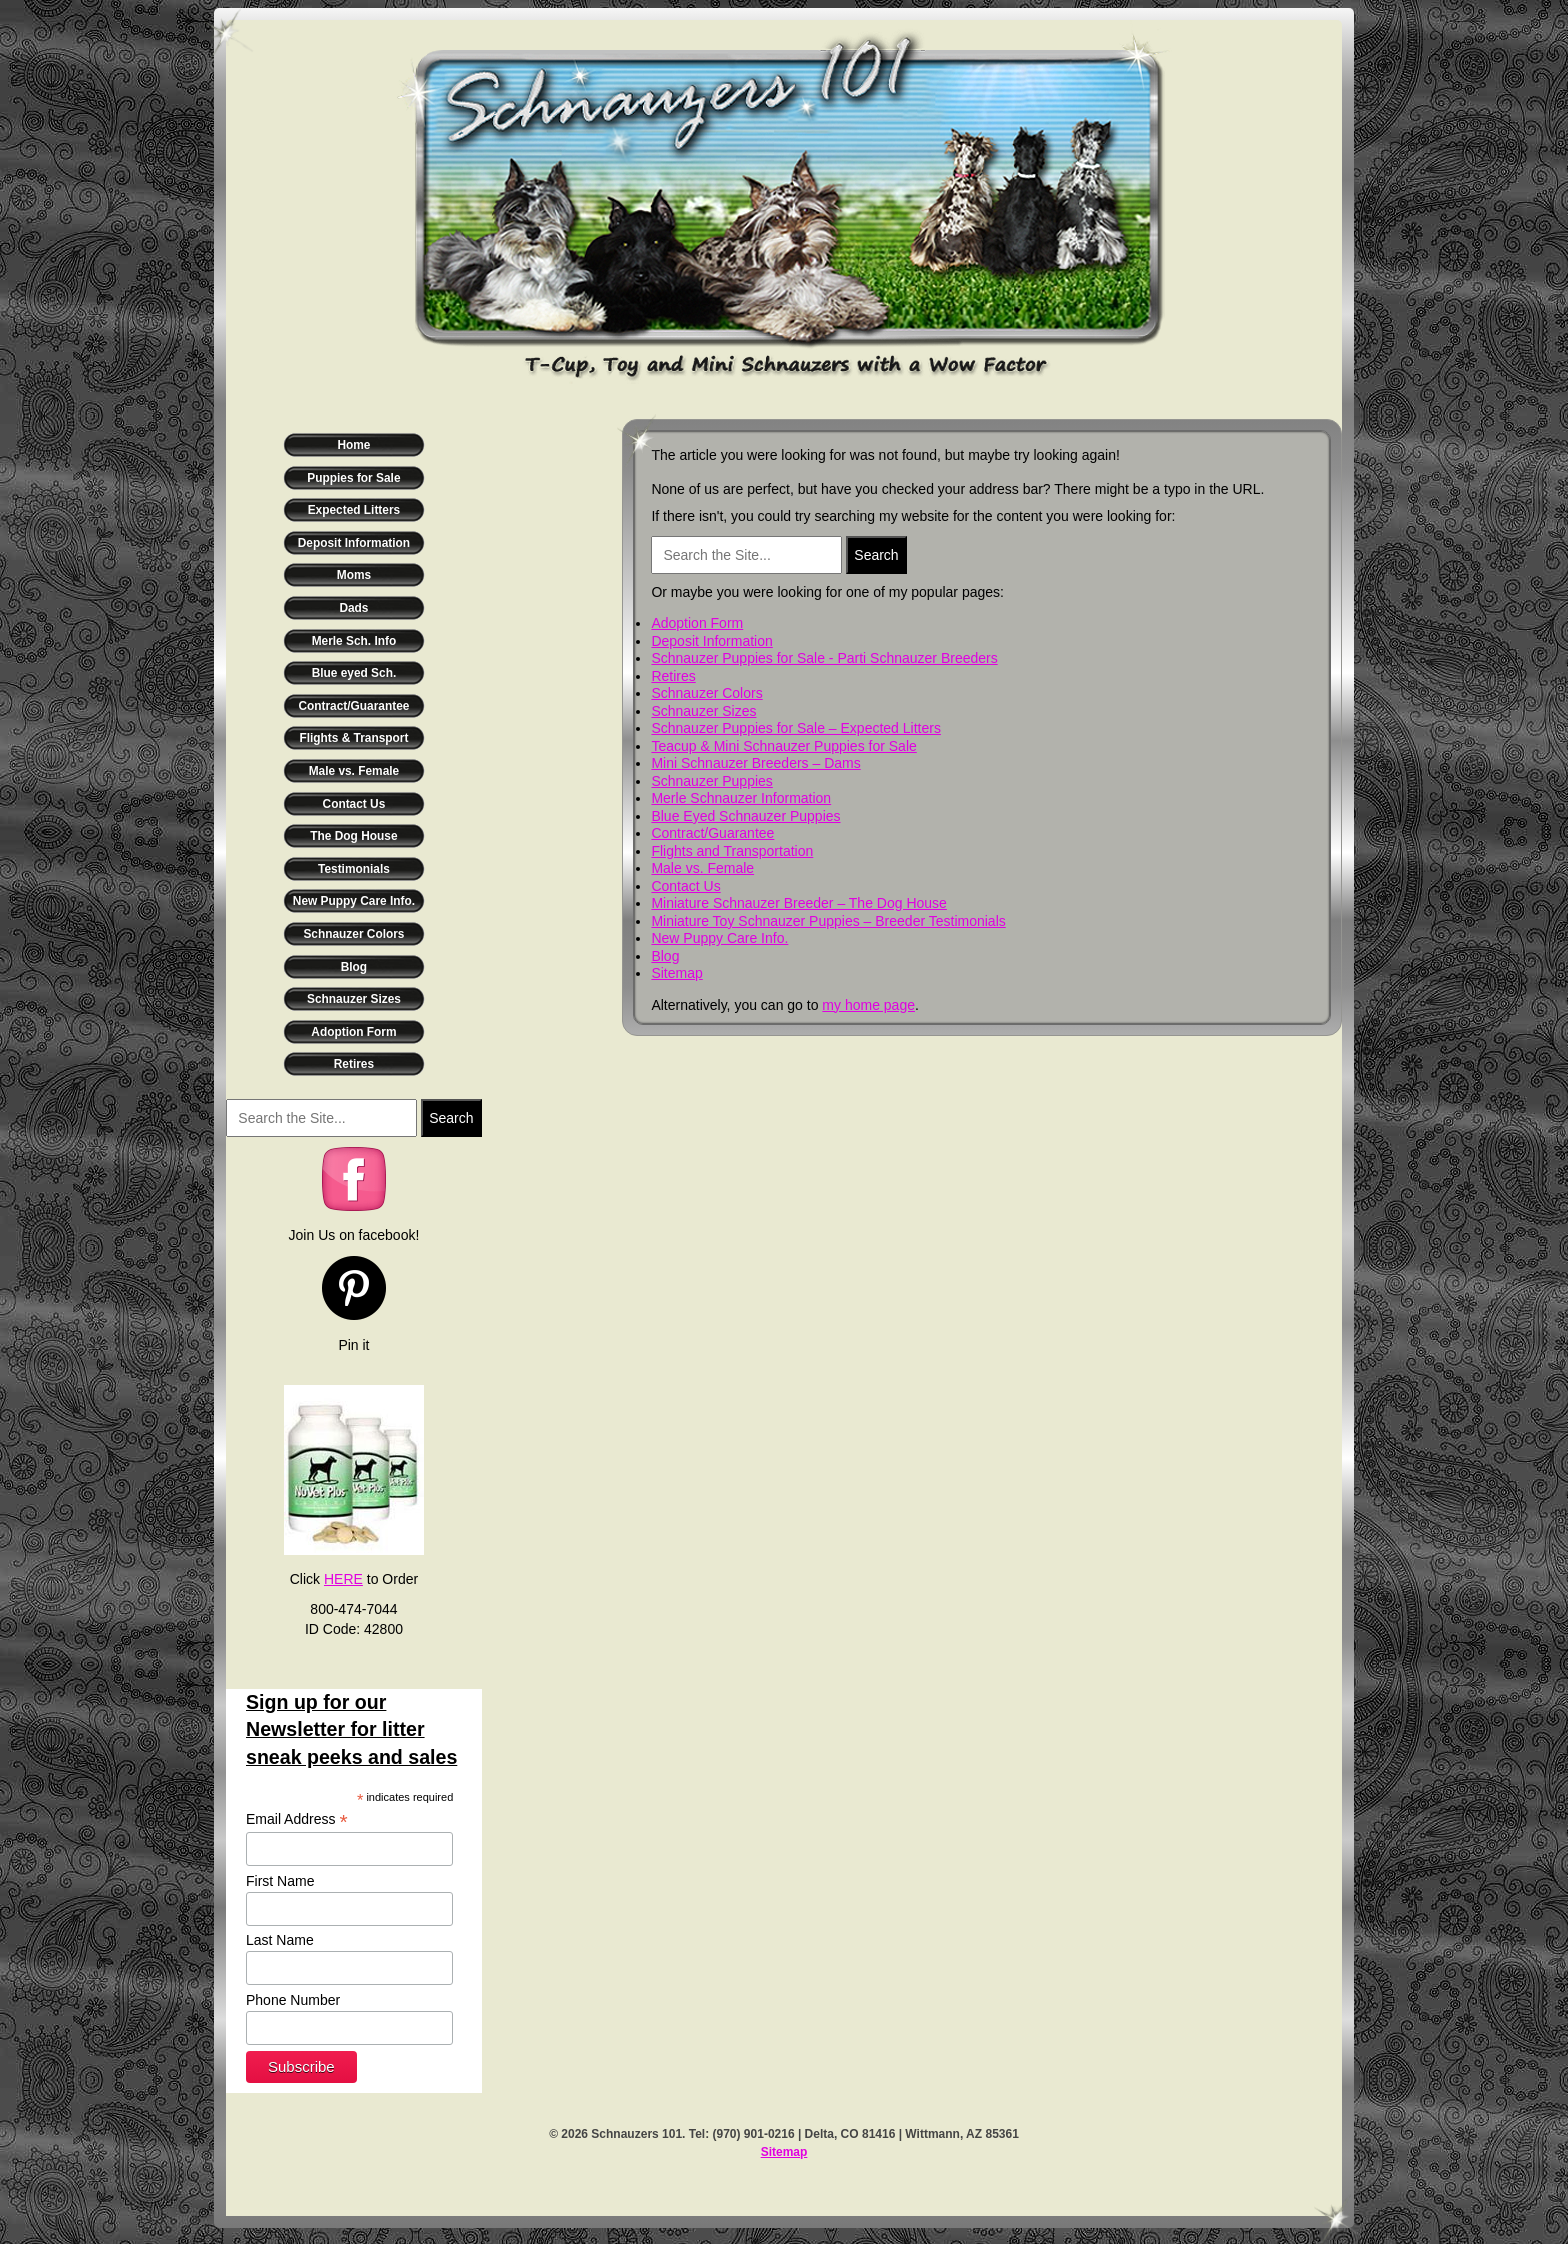  What do you see at coordinates (354, 804) in the screenshot?
I see `Contact Us` at bounding box center [354, 804].